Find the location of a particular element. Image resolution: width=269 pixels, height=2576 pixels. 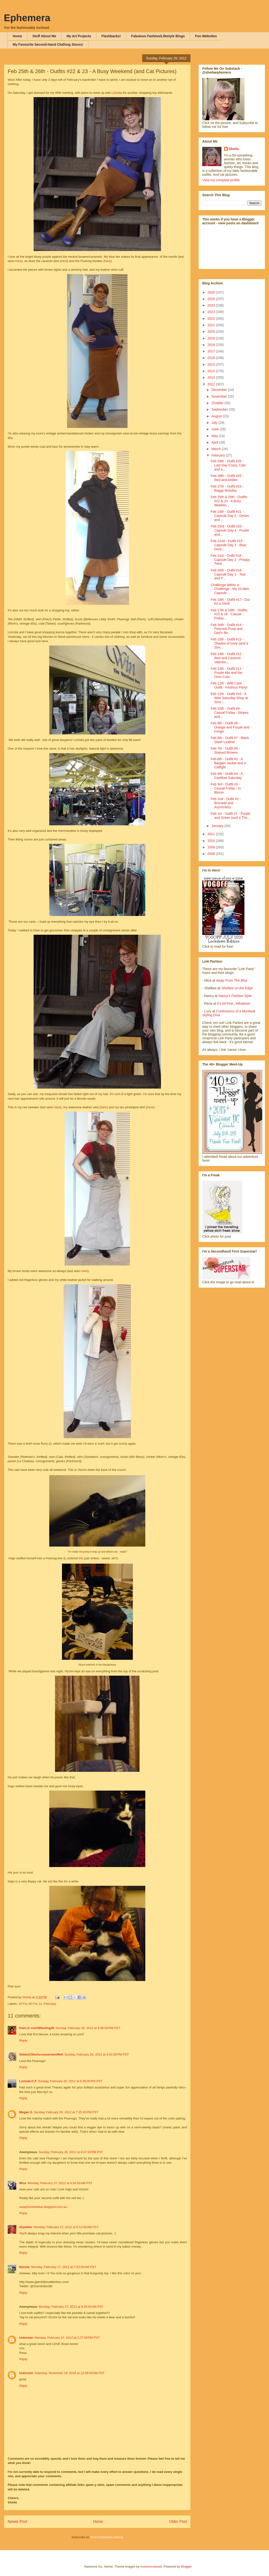

Saturday, November 19, 2016 at 12:09:00 AM PST is located at coordinates (70, 2373).